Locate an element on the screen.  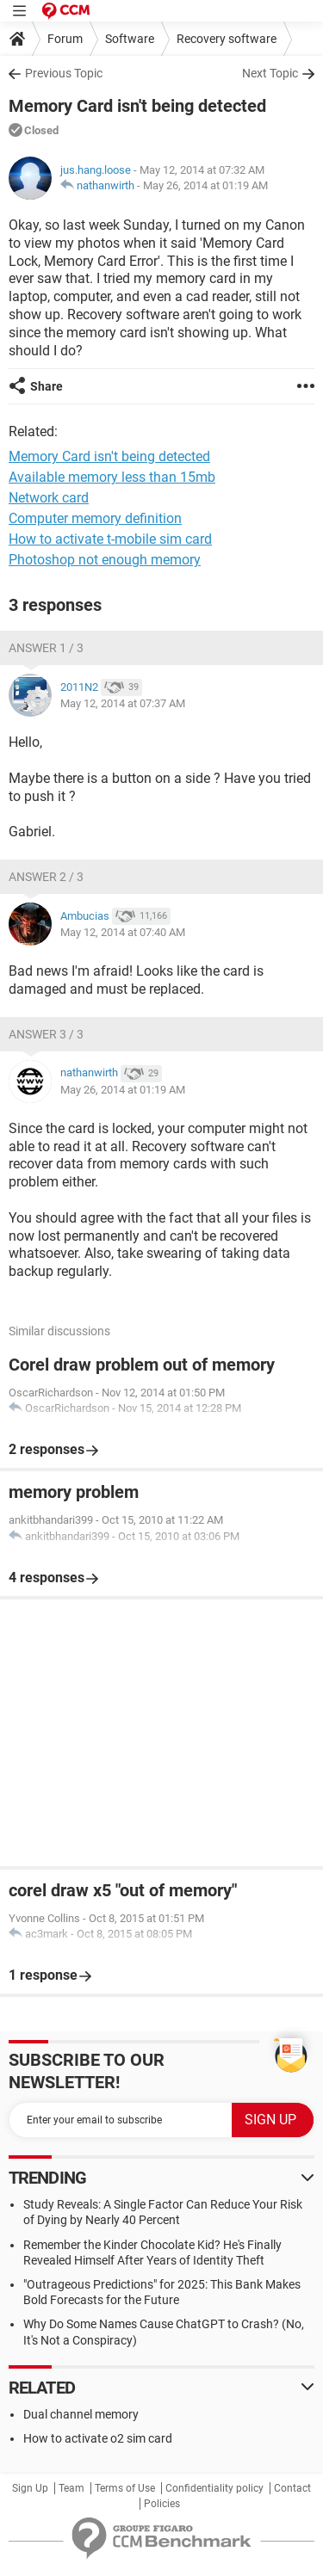
Dual channel memory is located at coordinates (81, 2414).